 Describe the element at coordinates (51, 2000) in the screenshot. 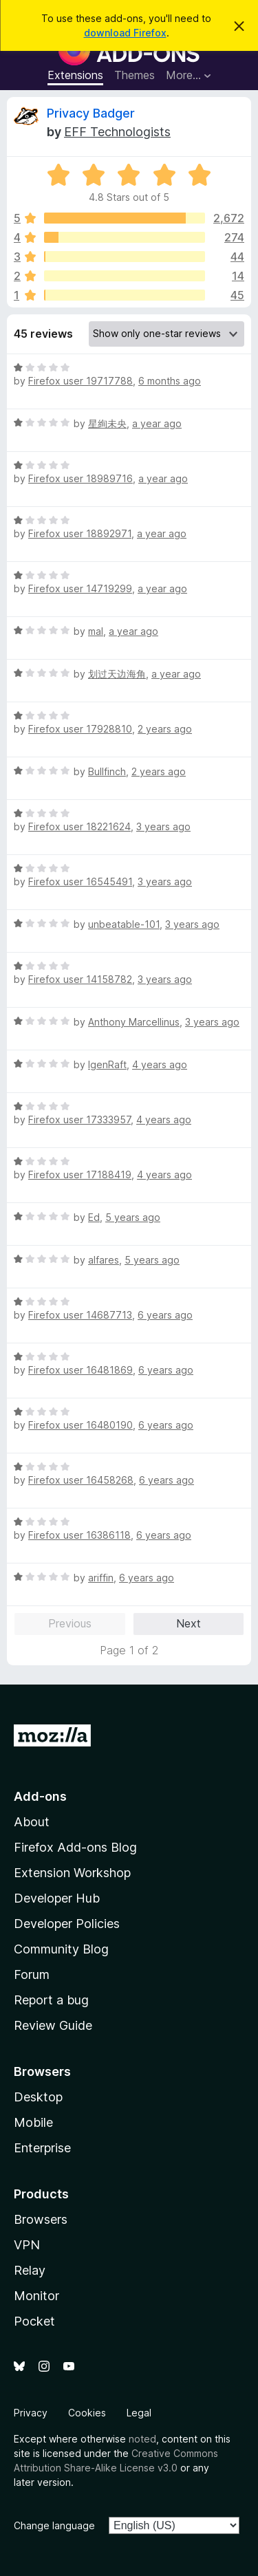

I see `Report a bug` at that location.